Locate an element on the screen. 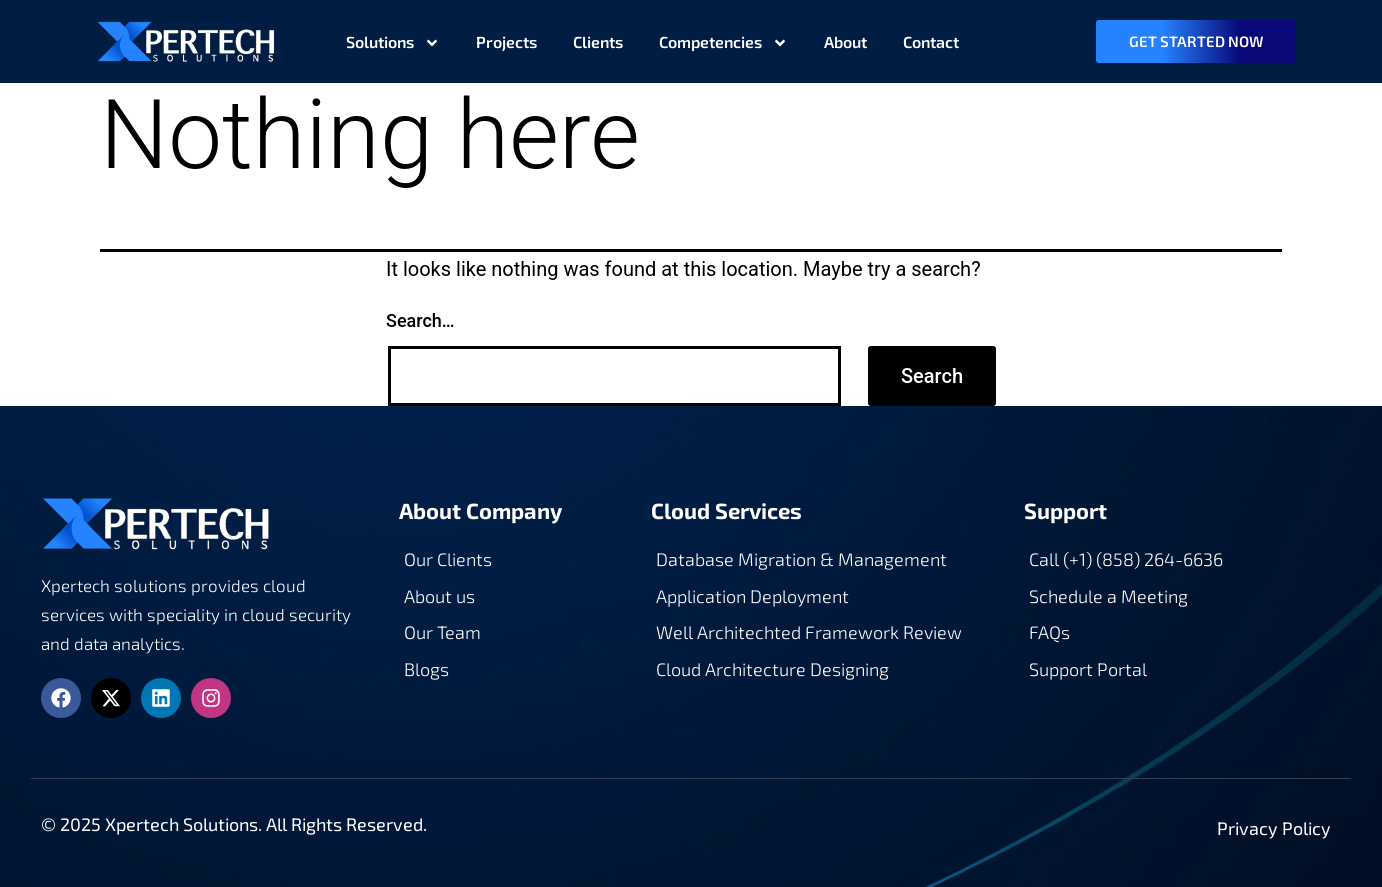 This screenshot has width=1382, height=887. Search… is located at coordinates (420, 320).